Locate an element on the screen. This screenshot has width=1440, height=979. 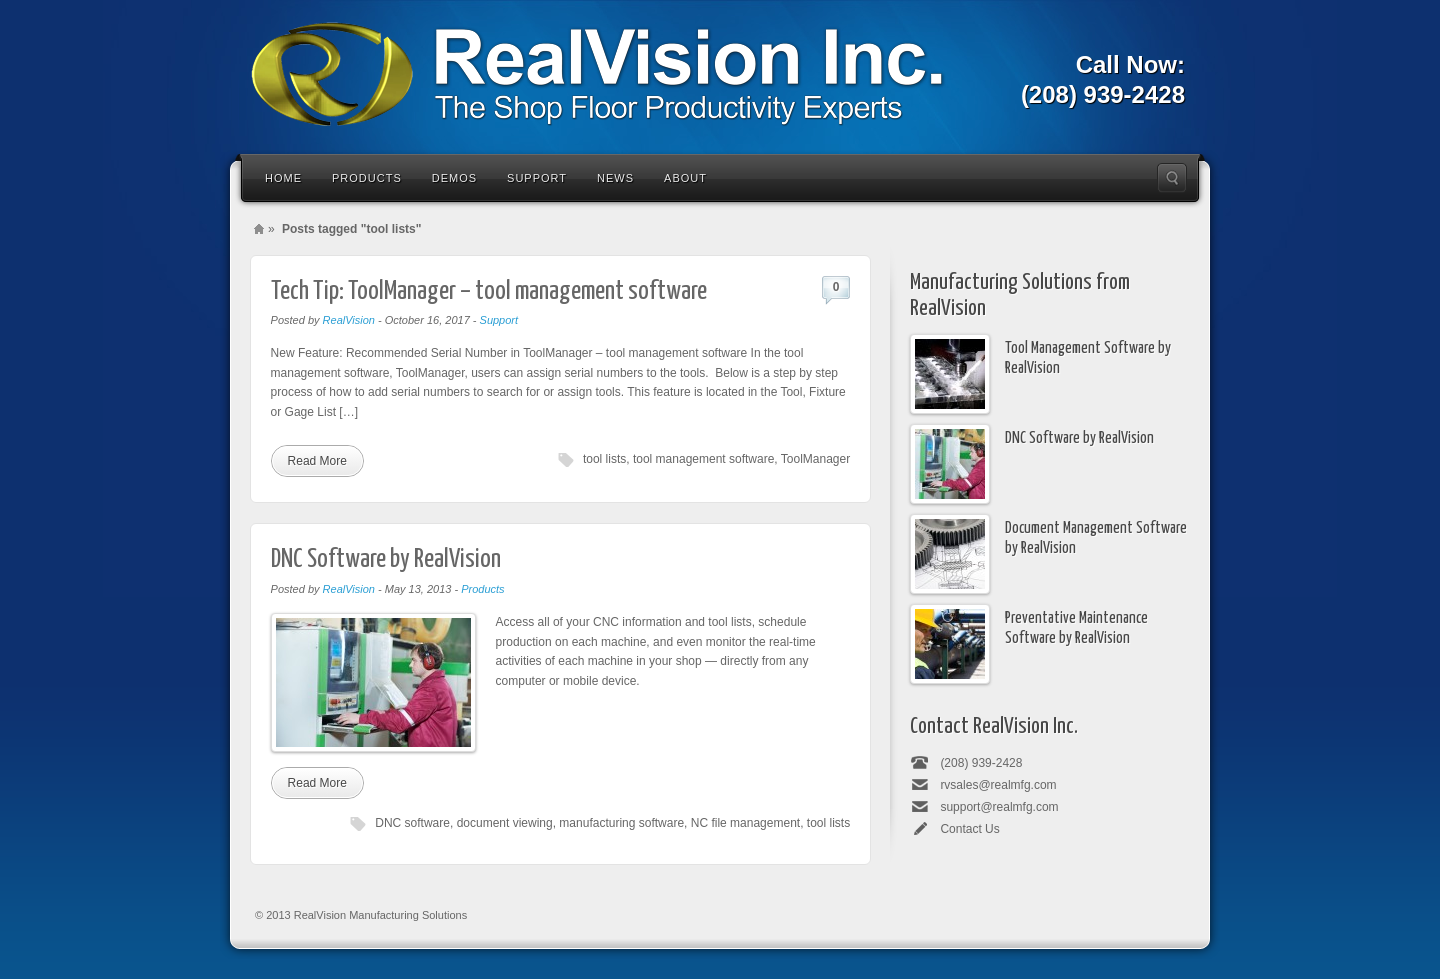
manufacturing software is located at coordinates (621, 823).